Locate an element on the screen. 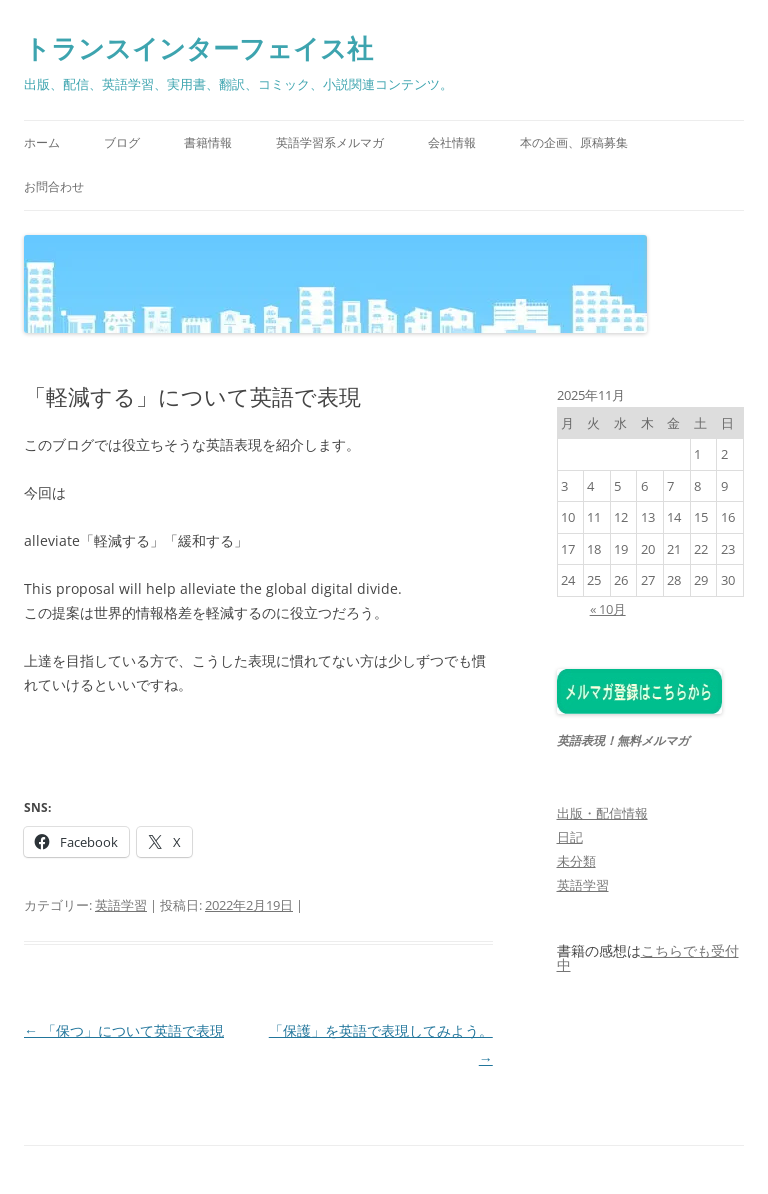 The height and width of the screenshot is (1194, 768). 英語学習 is located at coordinates (121, 905).